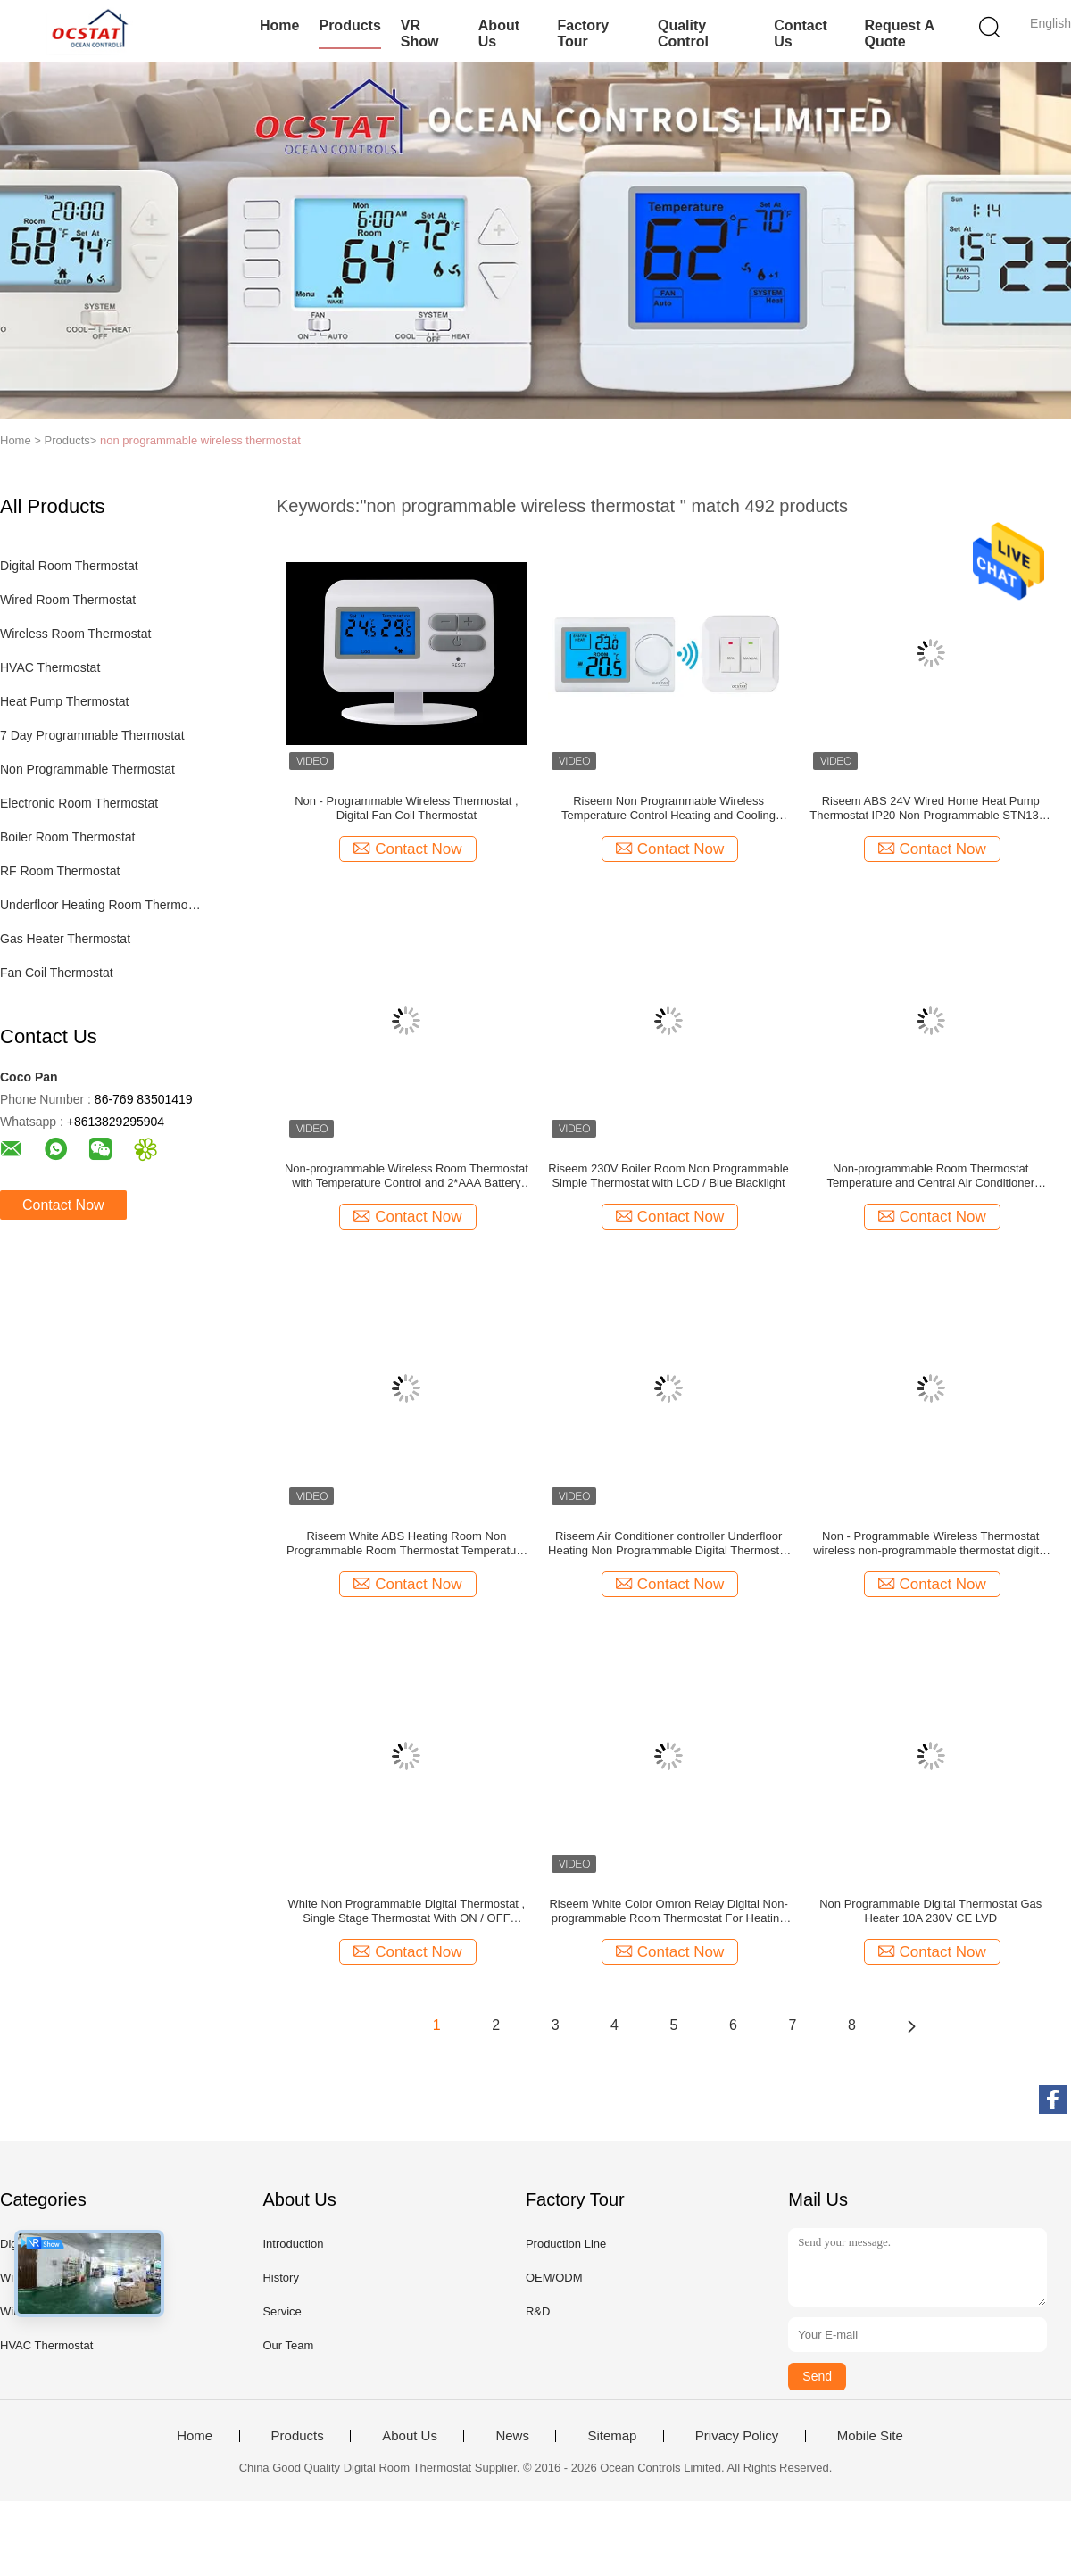  I want to click on Sitemap, so click(611, 2436).